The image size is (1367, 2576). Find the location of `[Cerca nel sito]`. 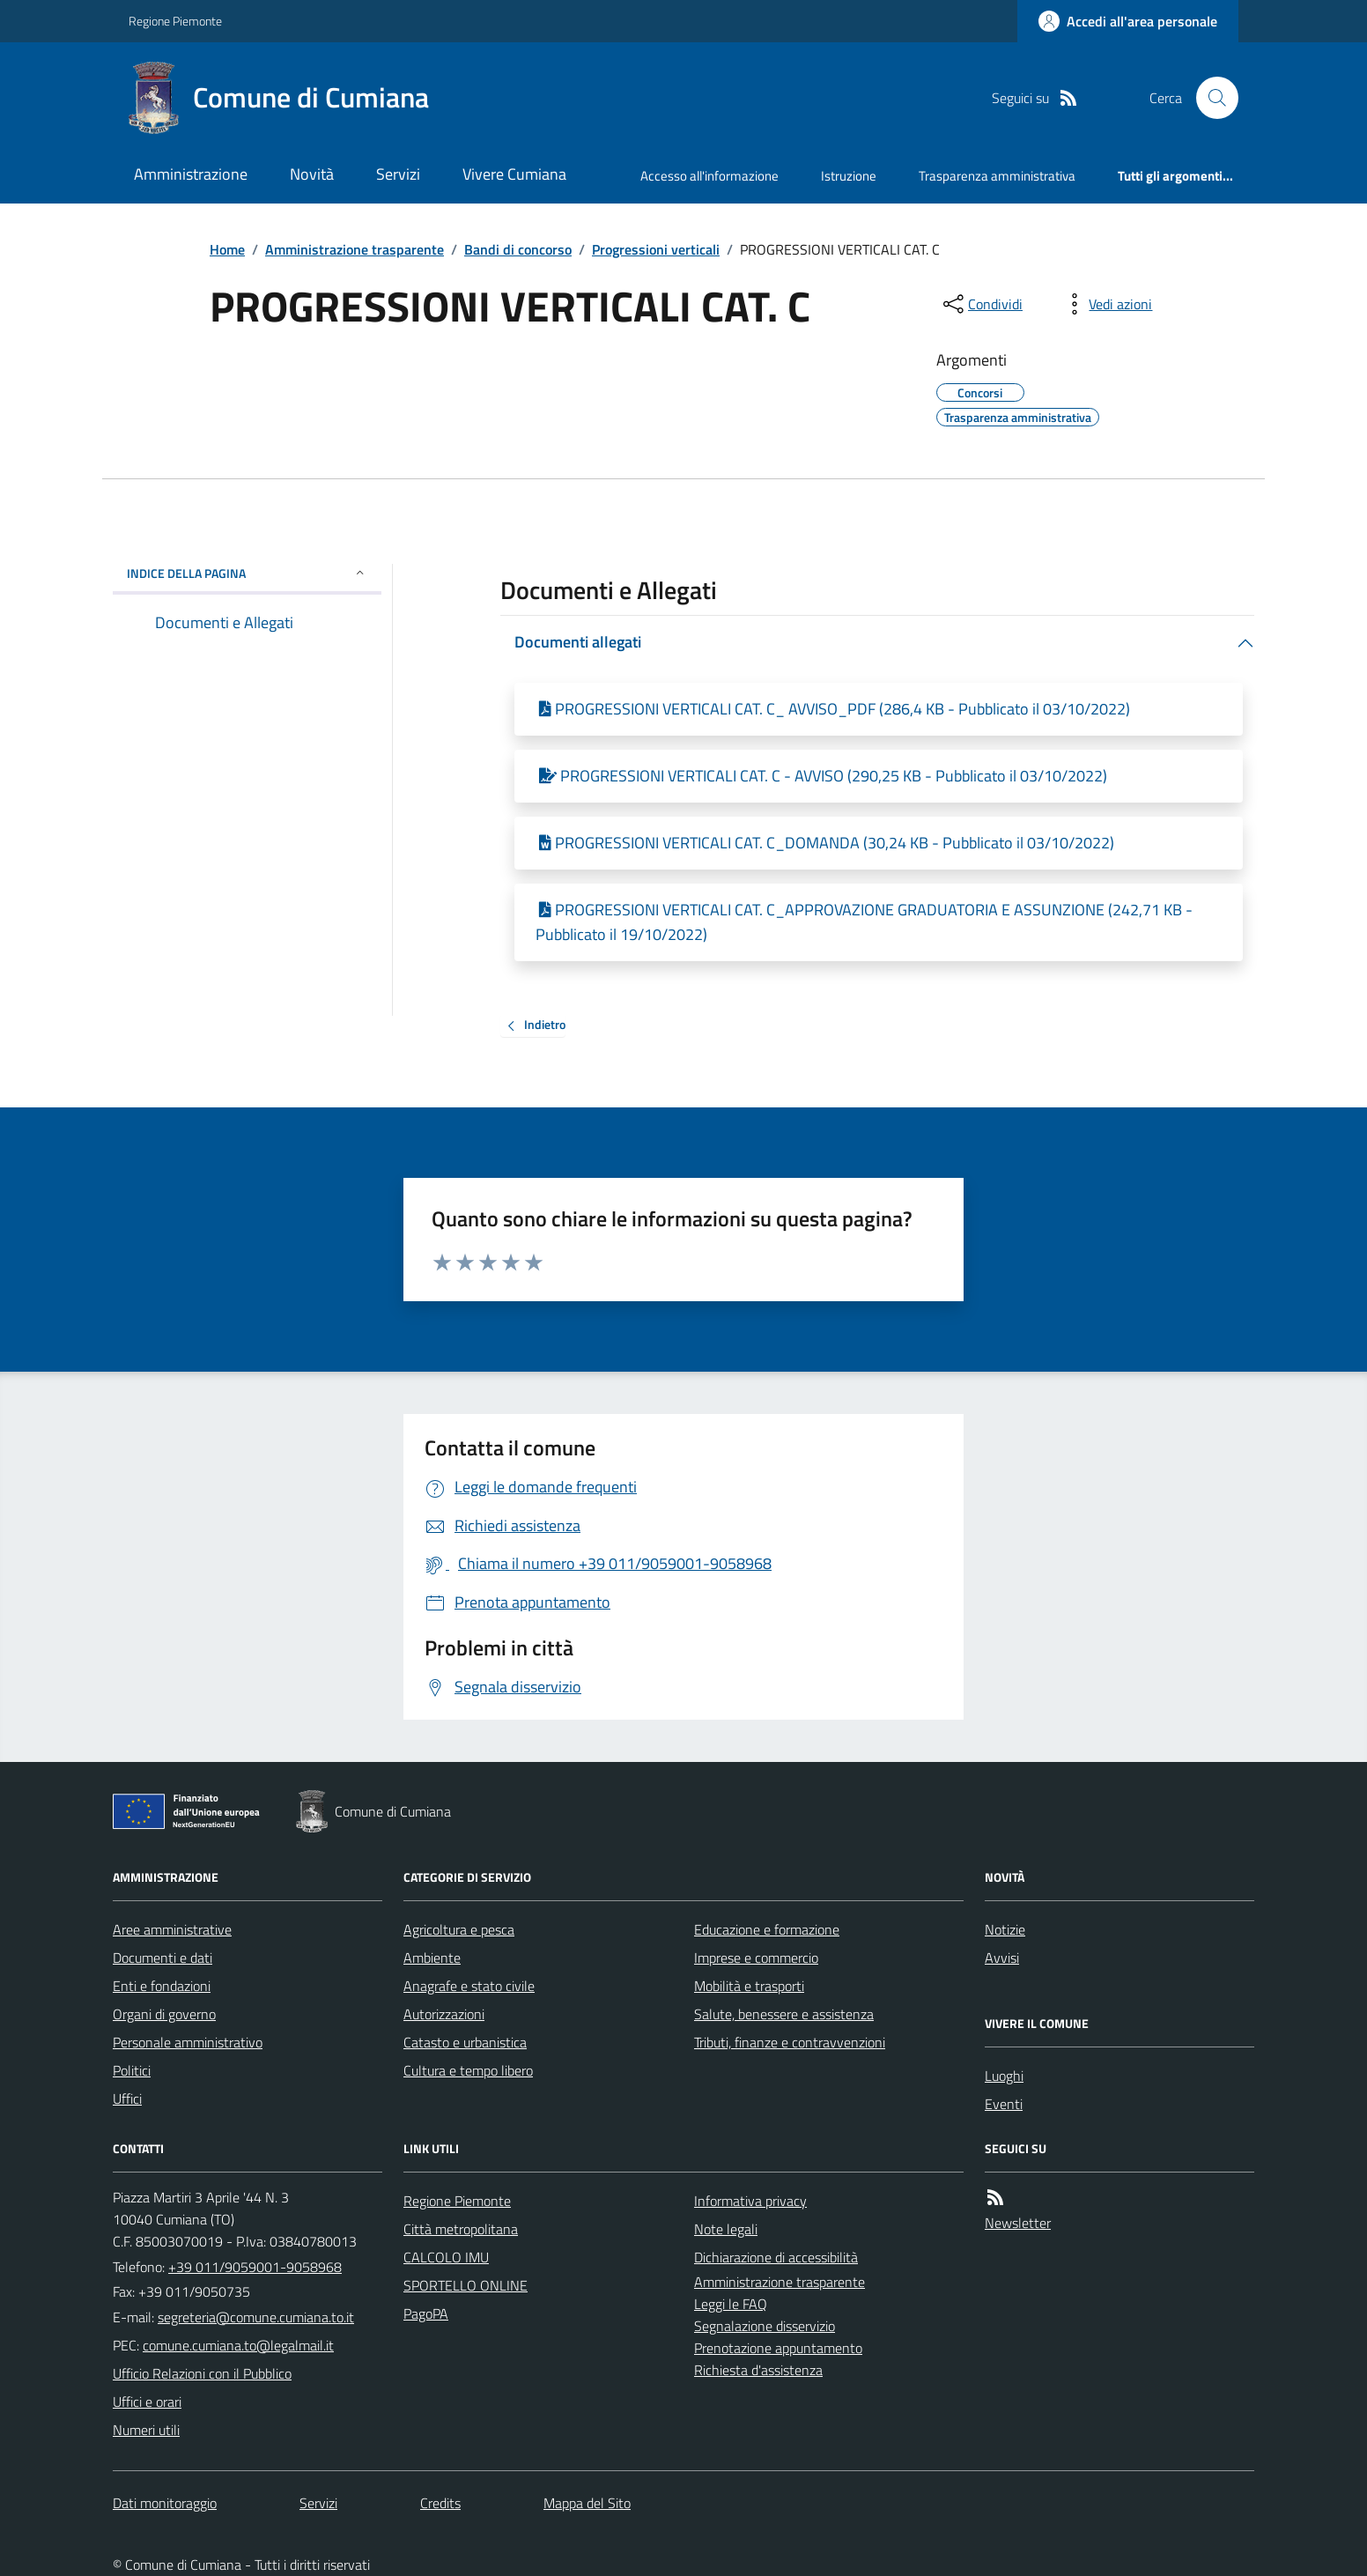

[Cerca nel sito] is located at coordinates (1210, 98).